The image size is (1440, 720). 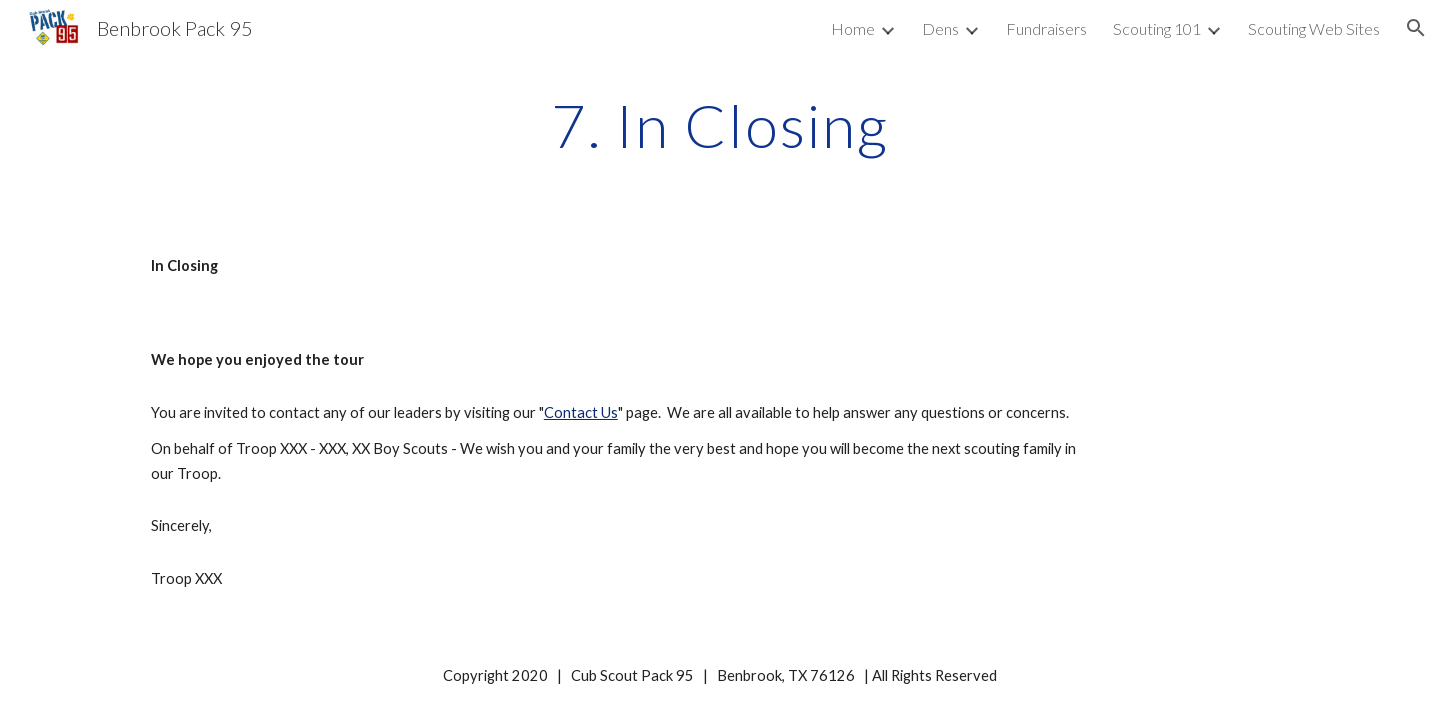 What do you see at coordinates (940, 28) in the screenshot?
I see `Dens [link]` at bounding box center [940, 28].